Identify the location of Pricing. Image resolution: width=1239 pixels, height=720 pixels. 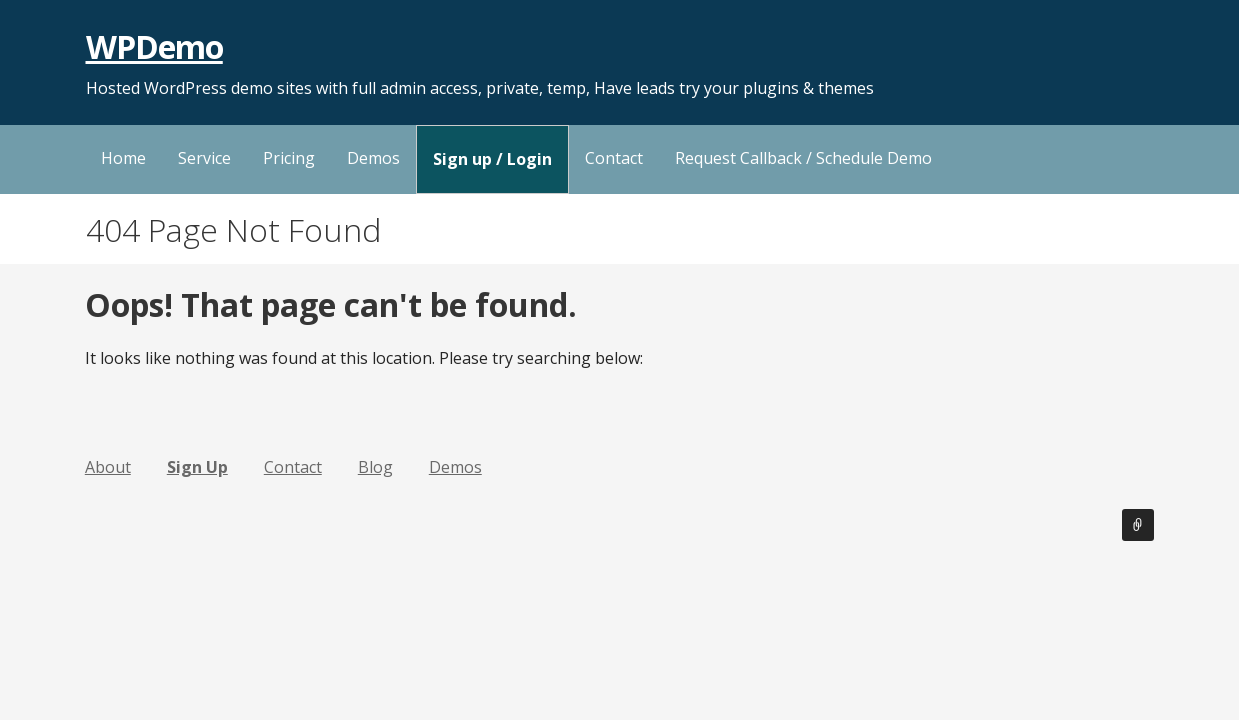
(289, 158).